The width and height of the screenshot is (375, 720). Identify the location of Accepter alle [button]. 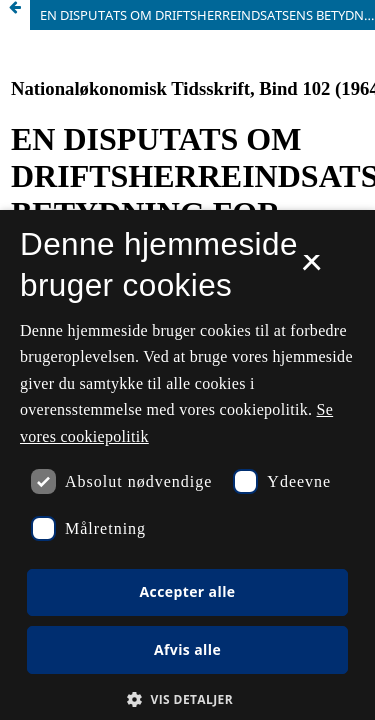
(187, 591).